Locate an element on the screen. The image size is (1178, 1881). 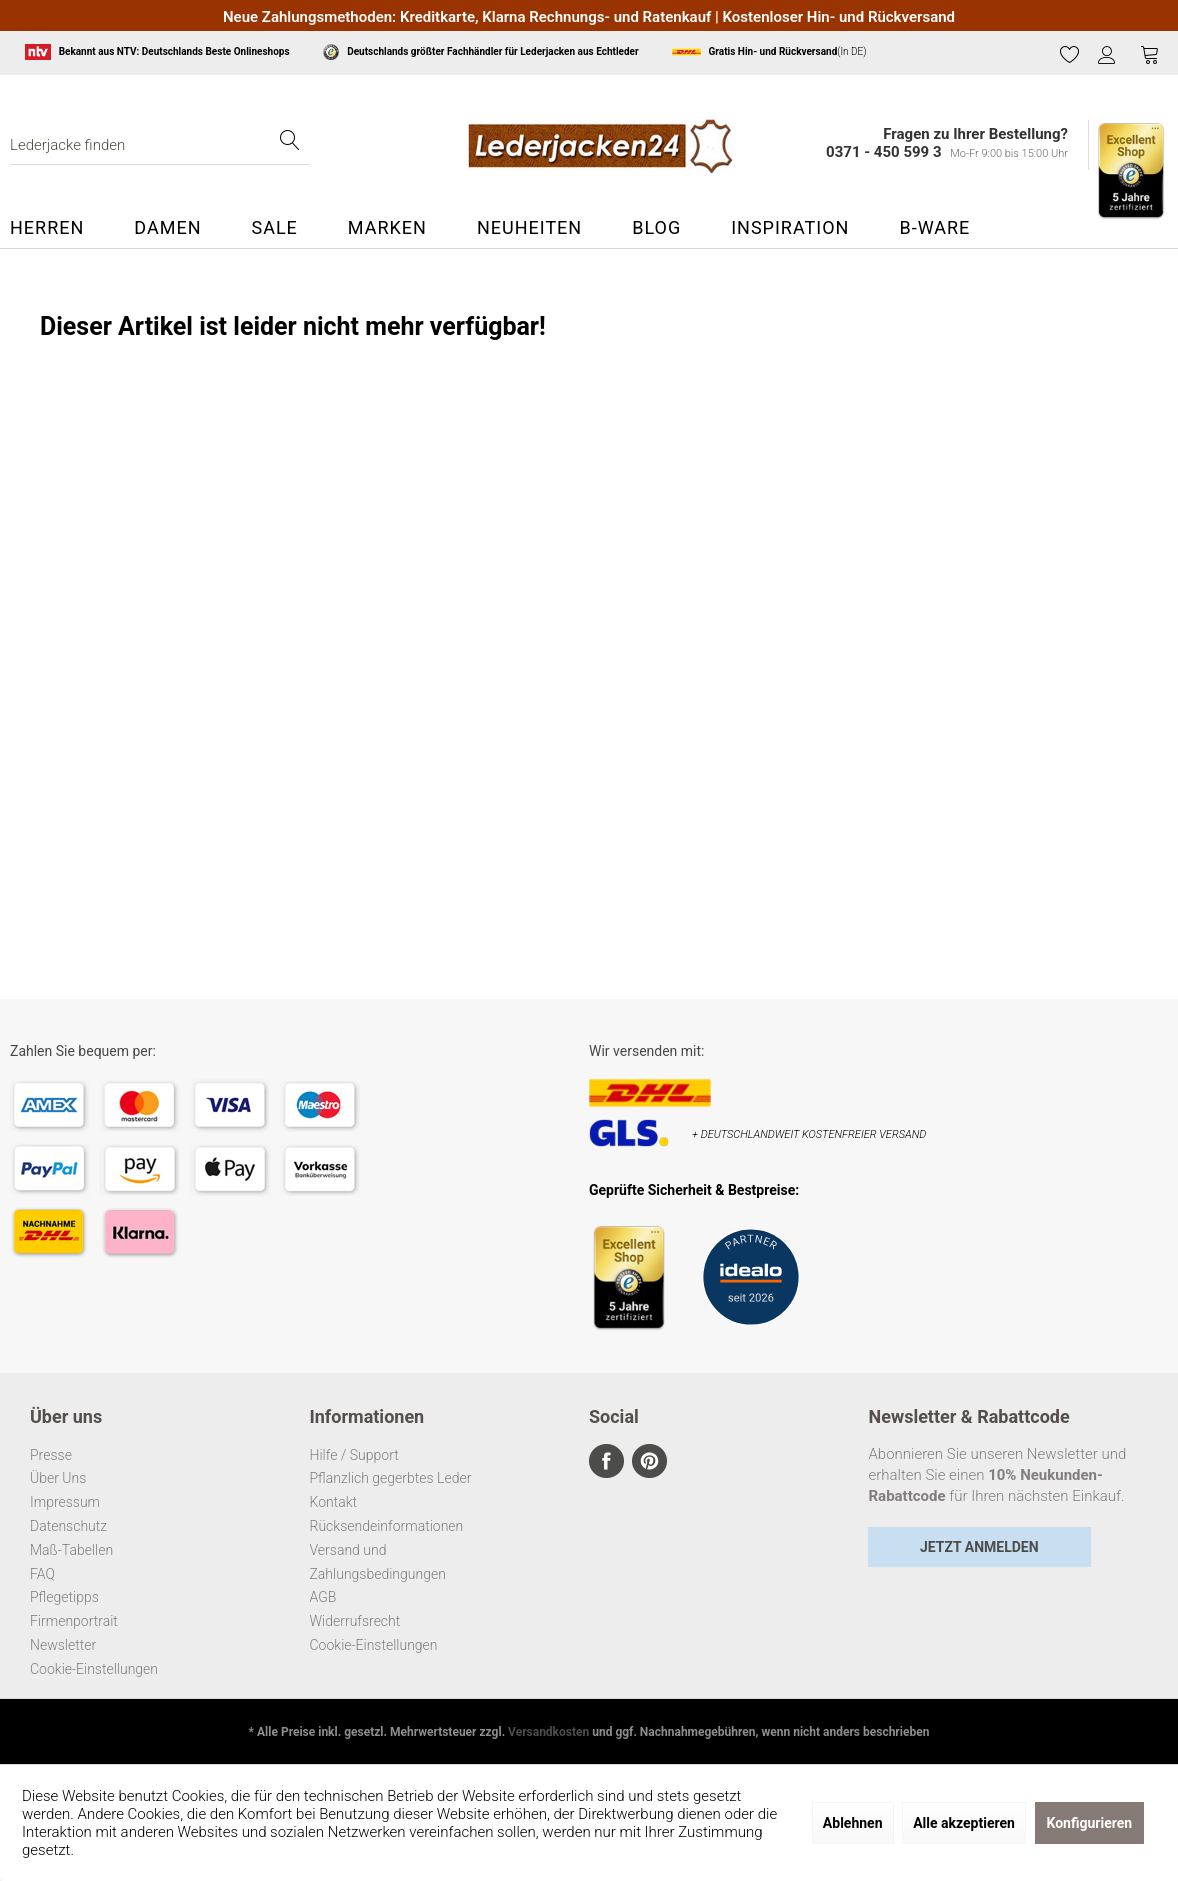
(In DE) is located at coordinates (769, 52).